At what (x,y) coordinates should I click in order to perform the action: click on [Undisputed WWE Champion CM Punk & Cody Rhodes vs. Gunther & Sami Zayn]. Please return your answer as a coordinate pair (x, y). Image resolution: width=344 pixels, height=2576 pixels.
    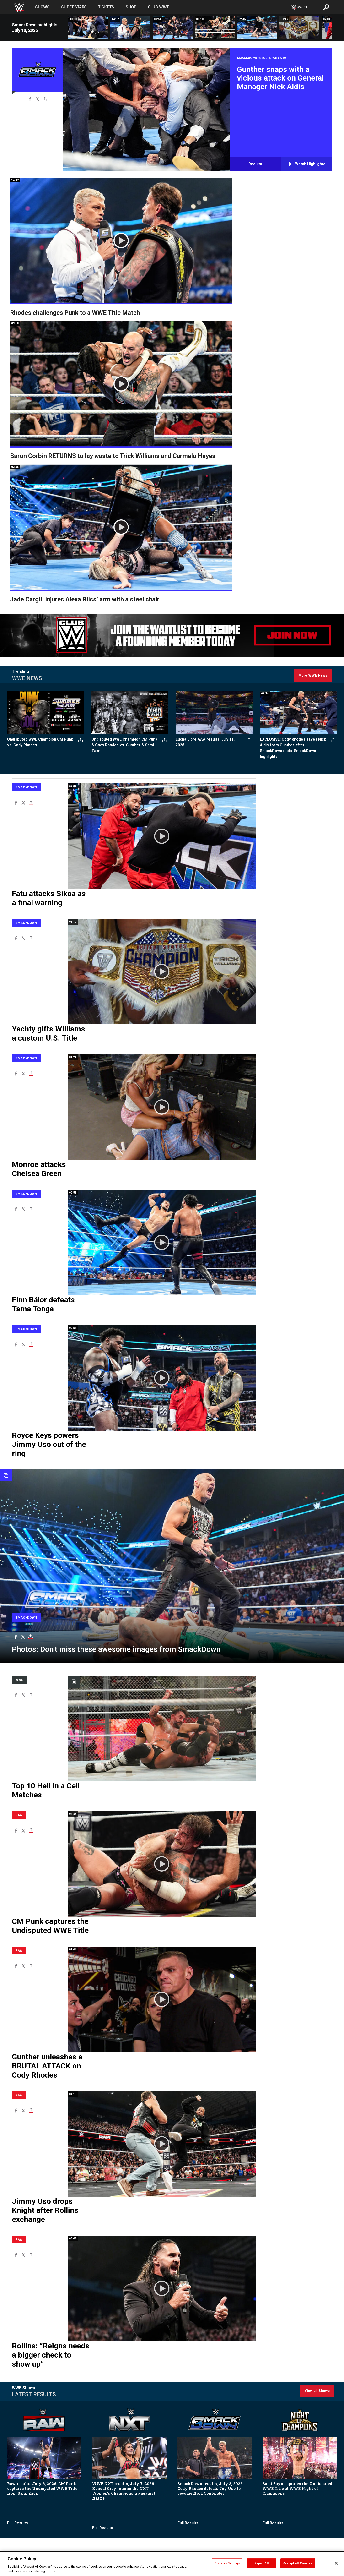
    Looking at the image, I should click on (130, 339).